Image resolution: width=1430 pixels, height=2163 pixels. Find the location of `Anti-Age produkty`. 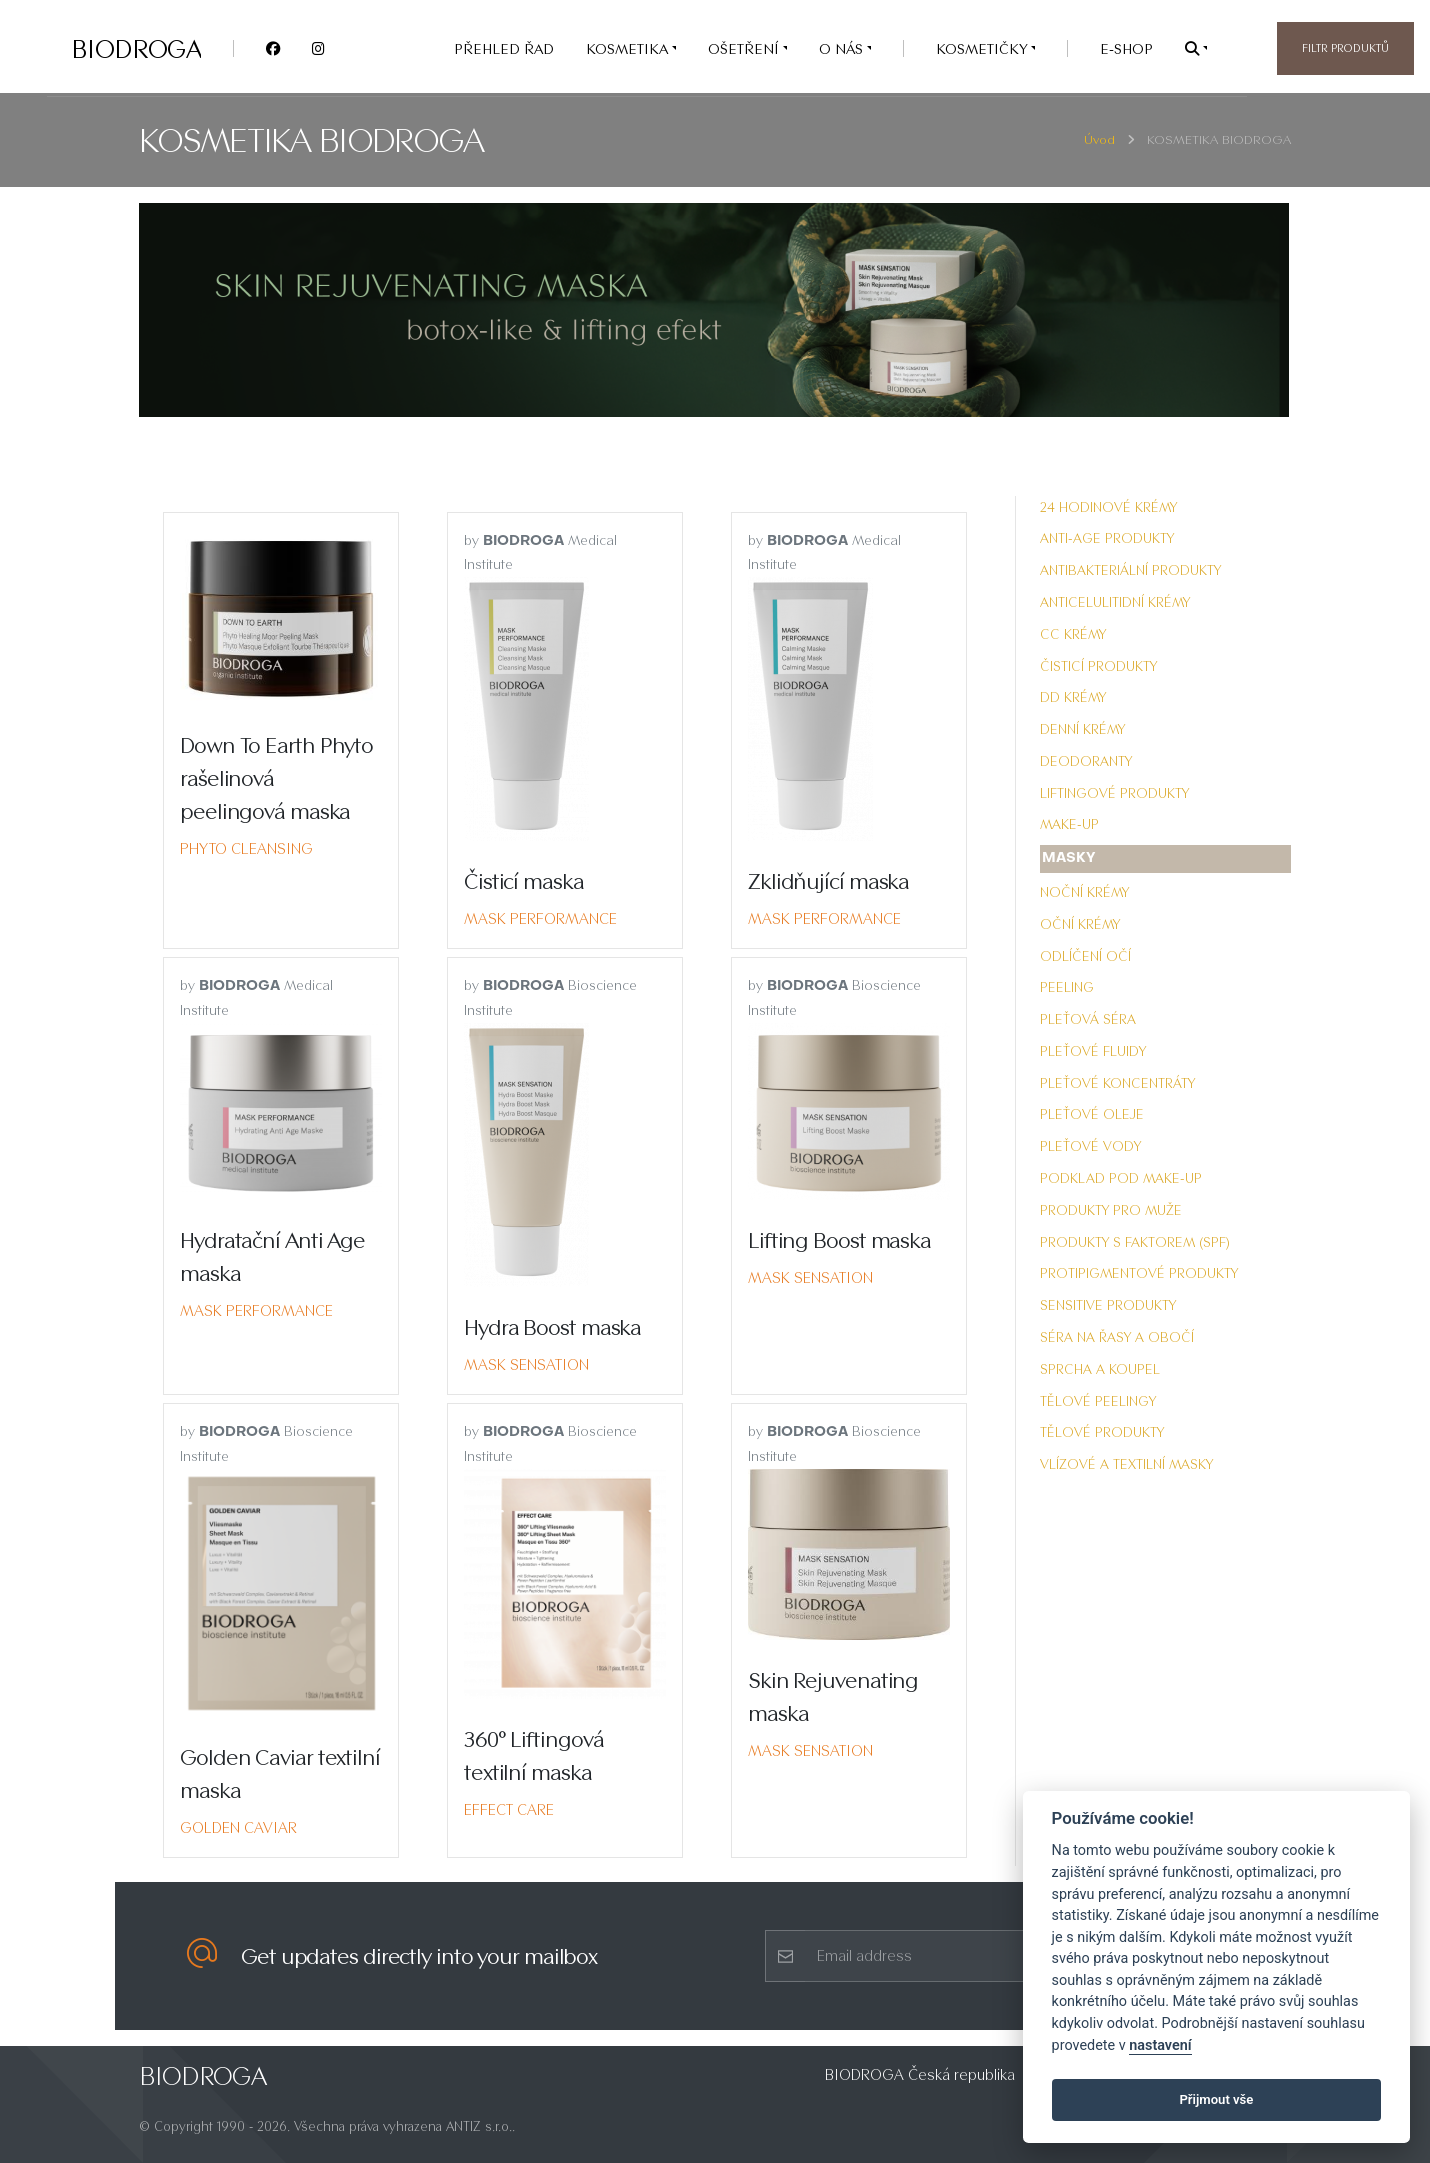

Anti-Age produkty is located at coordinates (1107, 538).